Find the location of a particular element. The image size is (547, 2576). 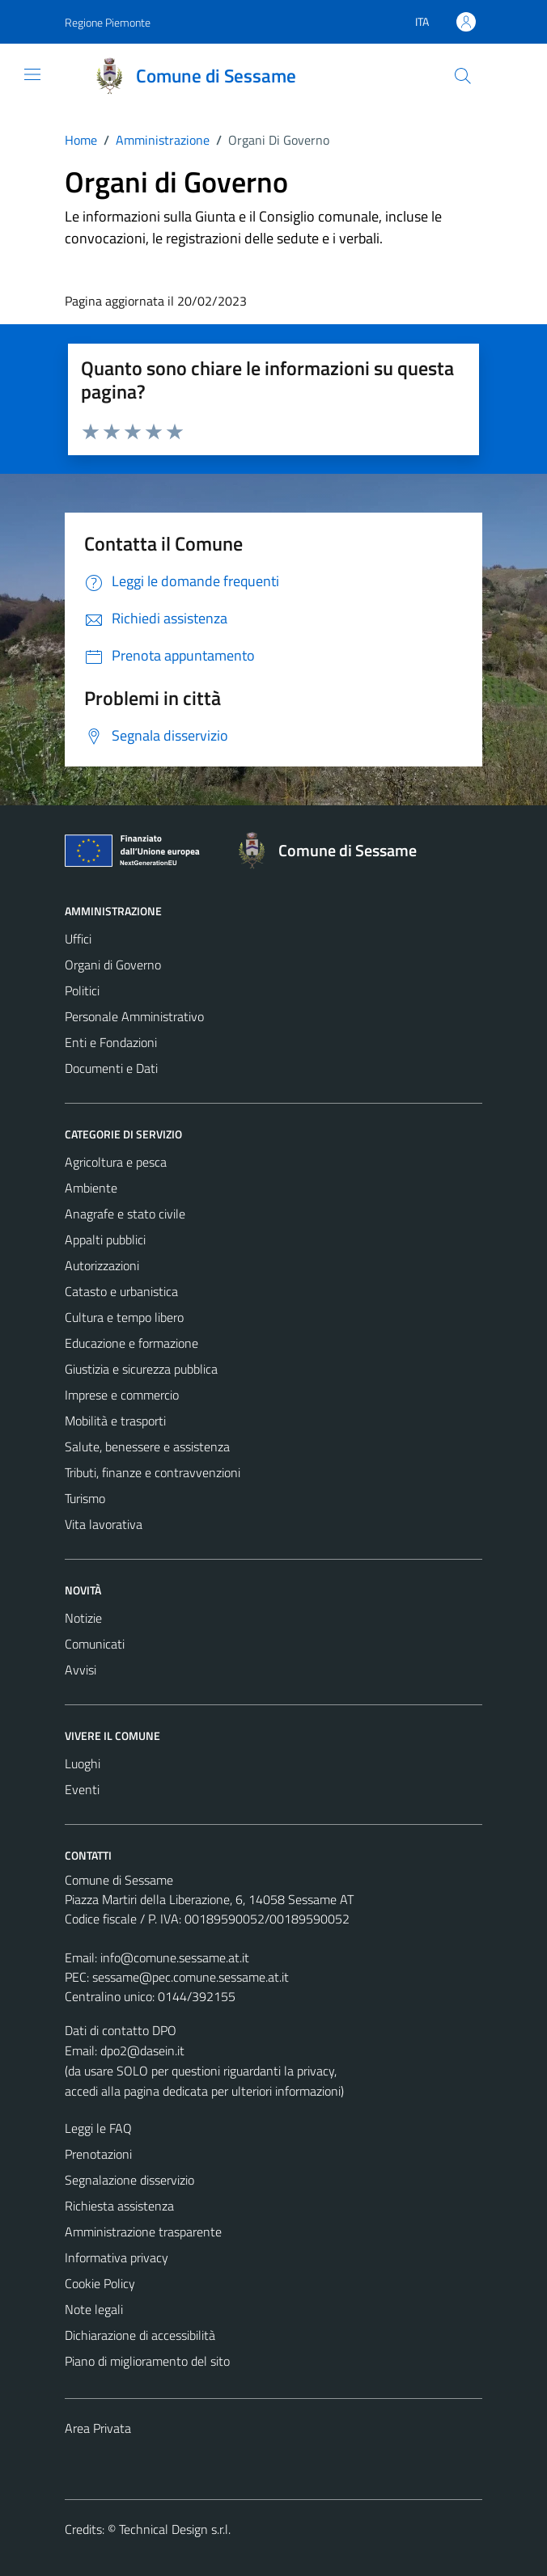

Enti e Fondazioni is located at coordinates (111, 1042).